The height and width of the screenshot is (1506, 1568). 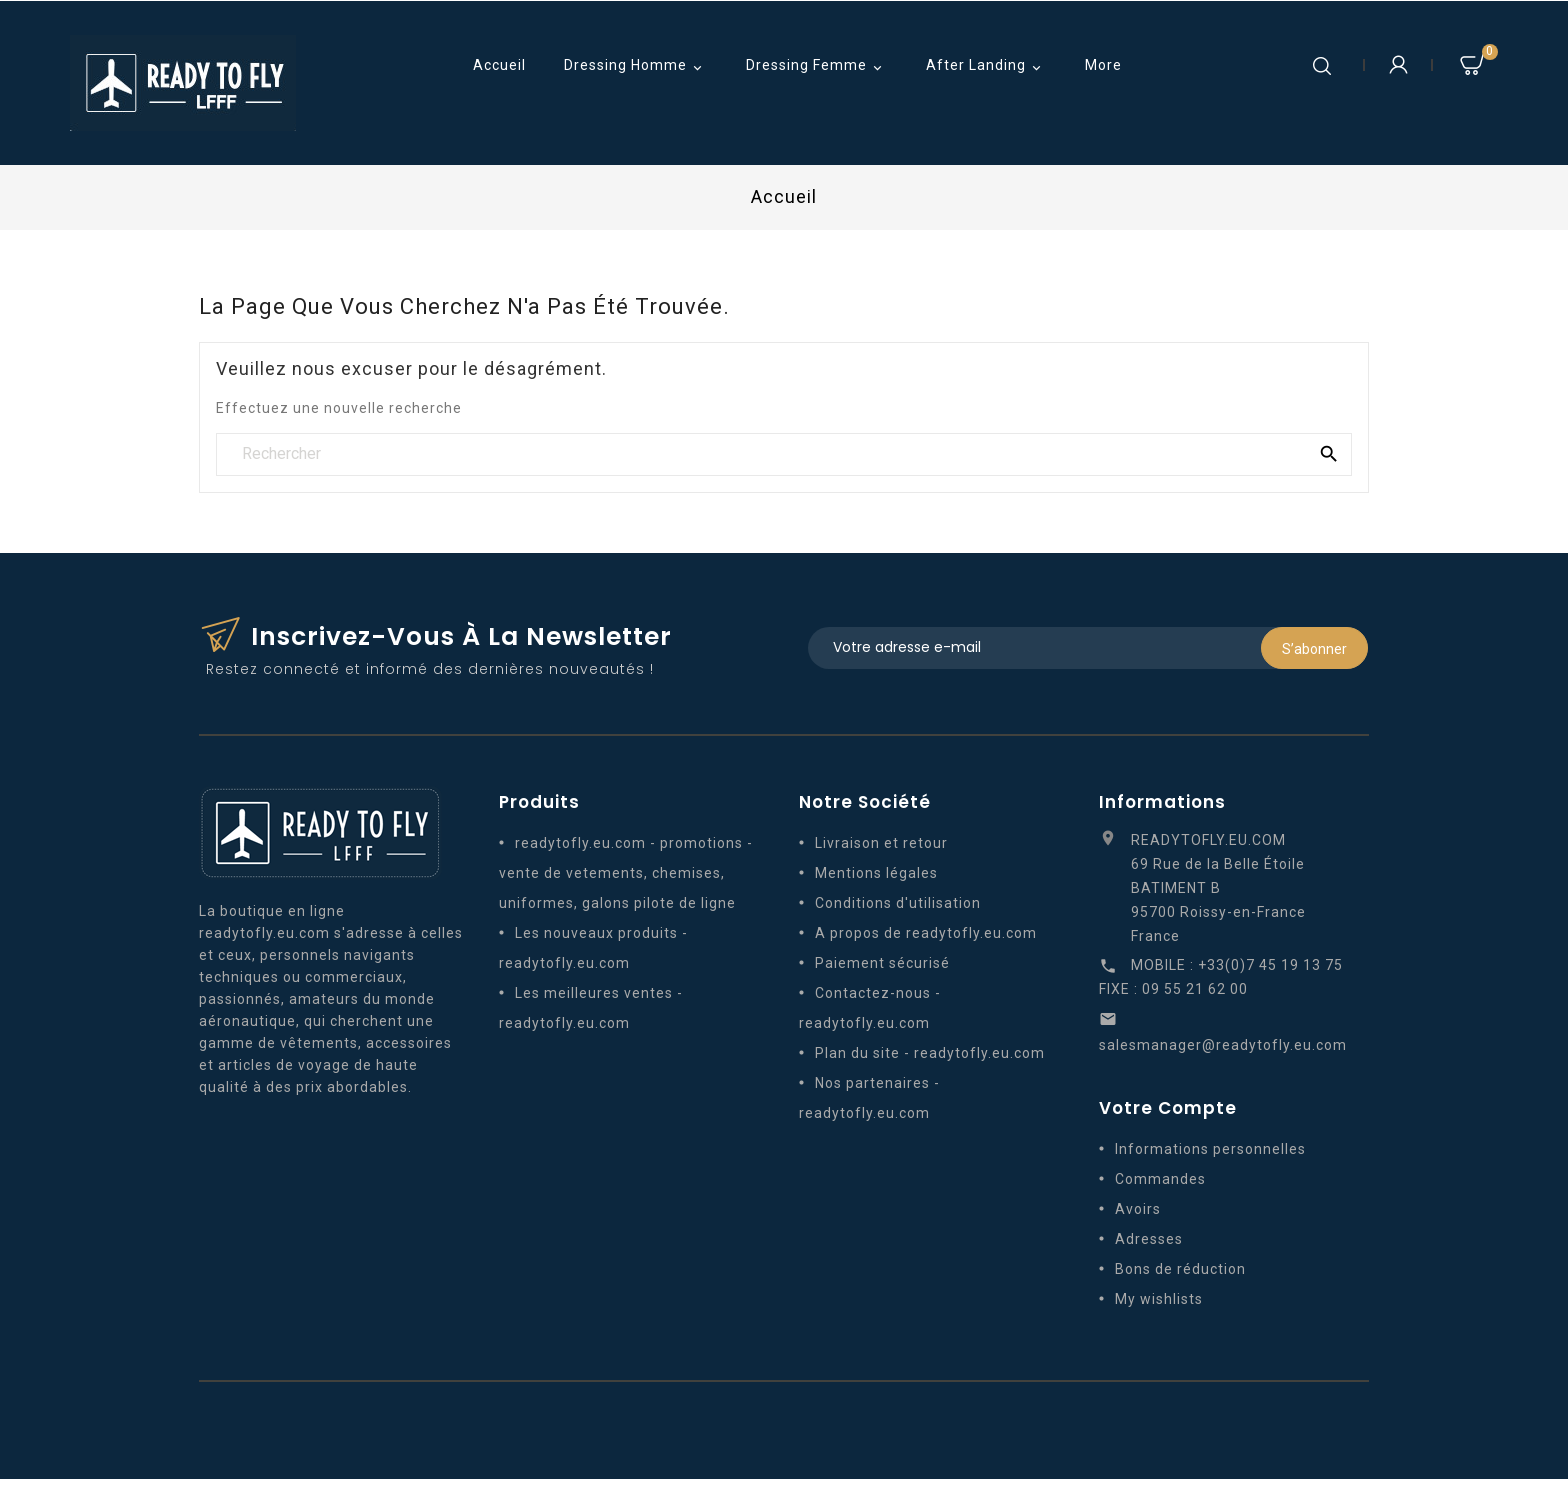 I want to click on Dressing Homme, so click(x=636, y=67).